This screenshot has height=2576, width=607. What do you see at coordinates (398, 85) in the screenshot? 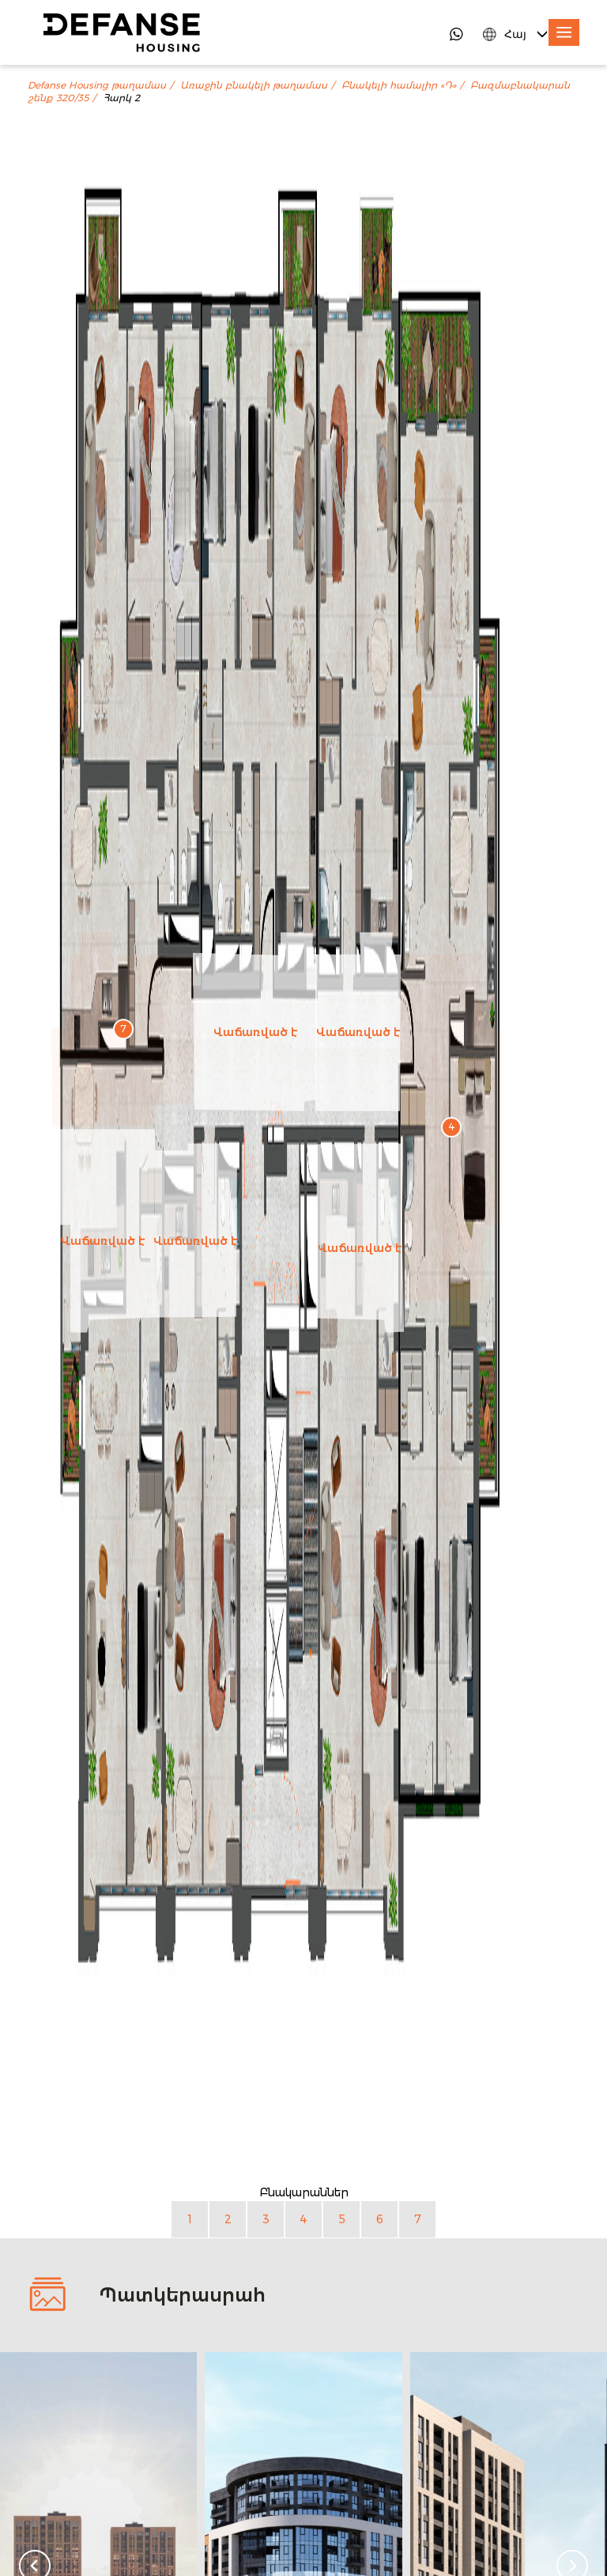
I see `Բնակելի համալիր «Դ»` at bounding box center [398, 85].